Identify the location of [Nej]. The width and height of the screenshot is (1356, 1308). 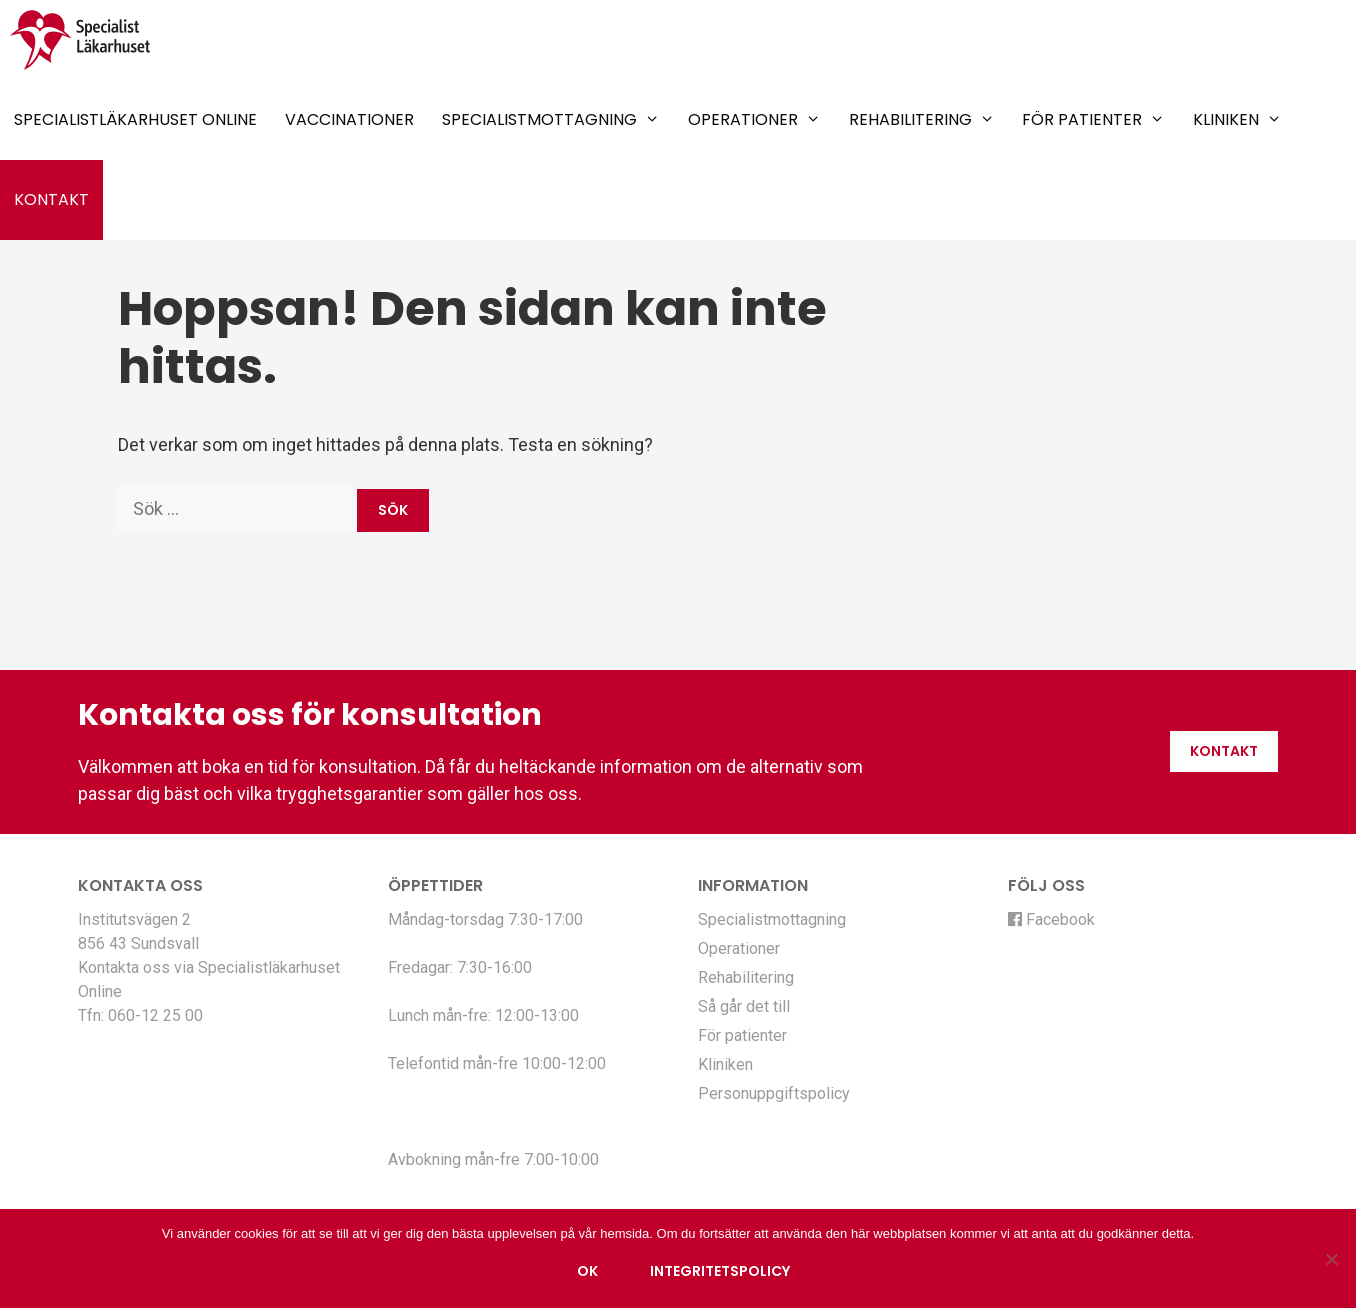
(1331, 1259).